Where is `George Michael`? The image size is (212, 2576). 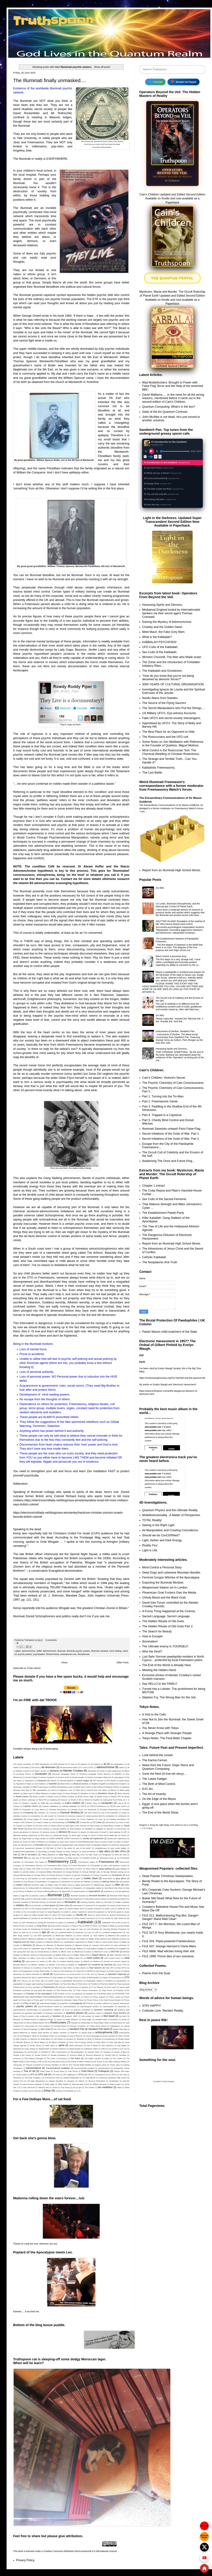
George Michael is located at coordinates (72, 1872).